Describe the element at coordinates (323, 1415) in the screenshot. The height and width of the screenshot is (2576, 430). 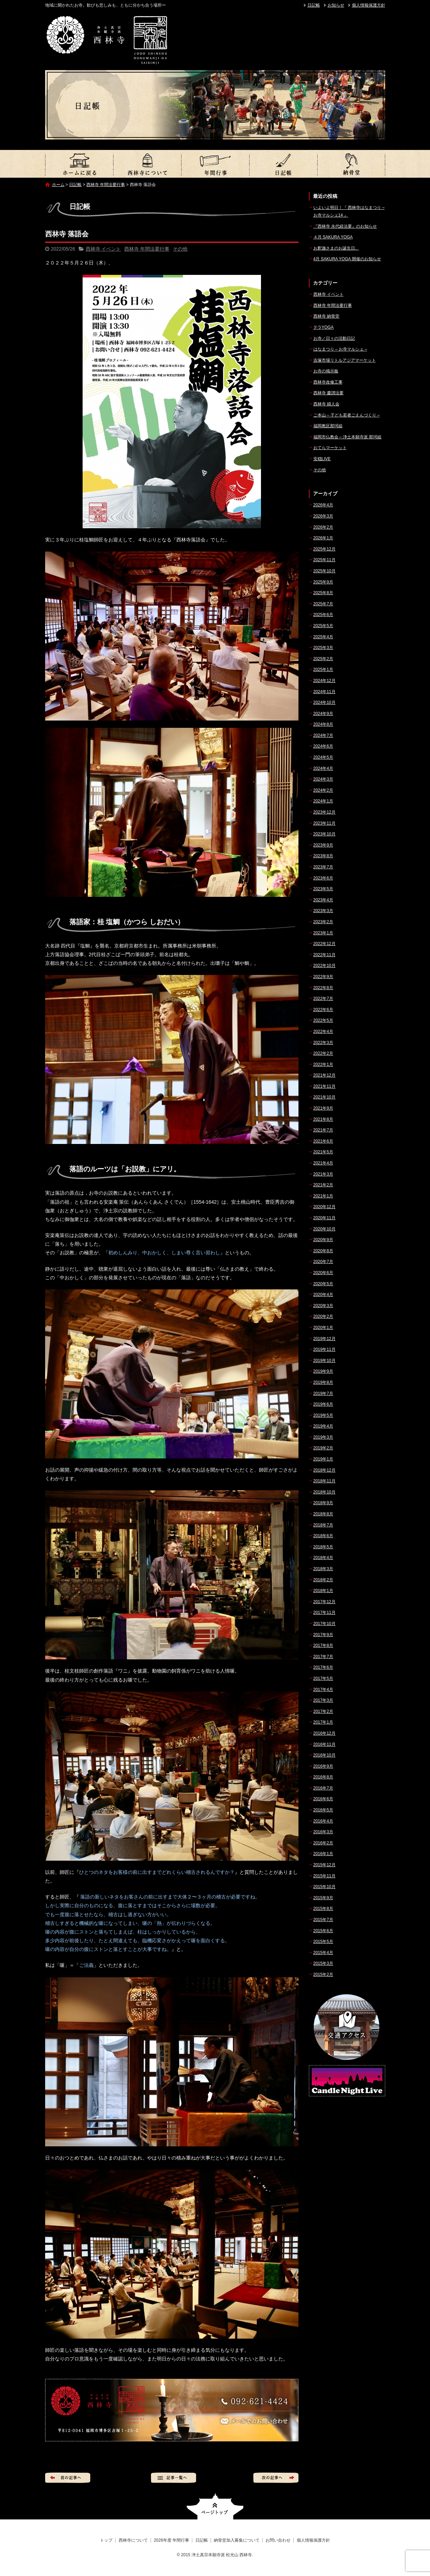
I see `2019年5月` at that location.